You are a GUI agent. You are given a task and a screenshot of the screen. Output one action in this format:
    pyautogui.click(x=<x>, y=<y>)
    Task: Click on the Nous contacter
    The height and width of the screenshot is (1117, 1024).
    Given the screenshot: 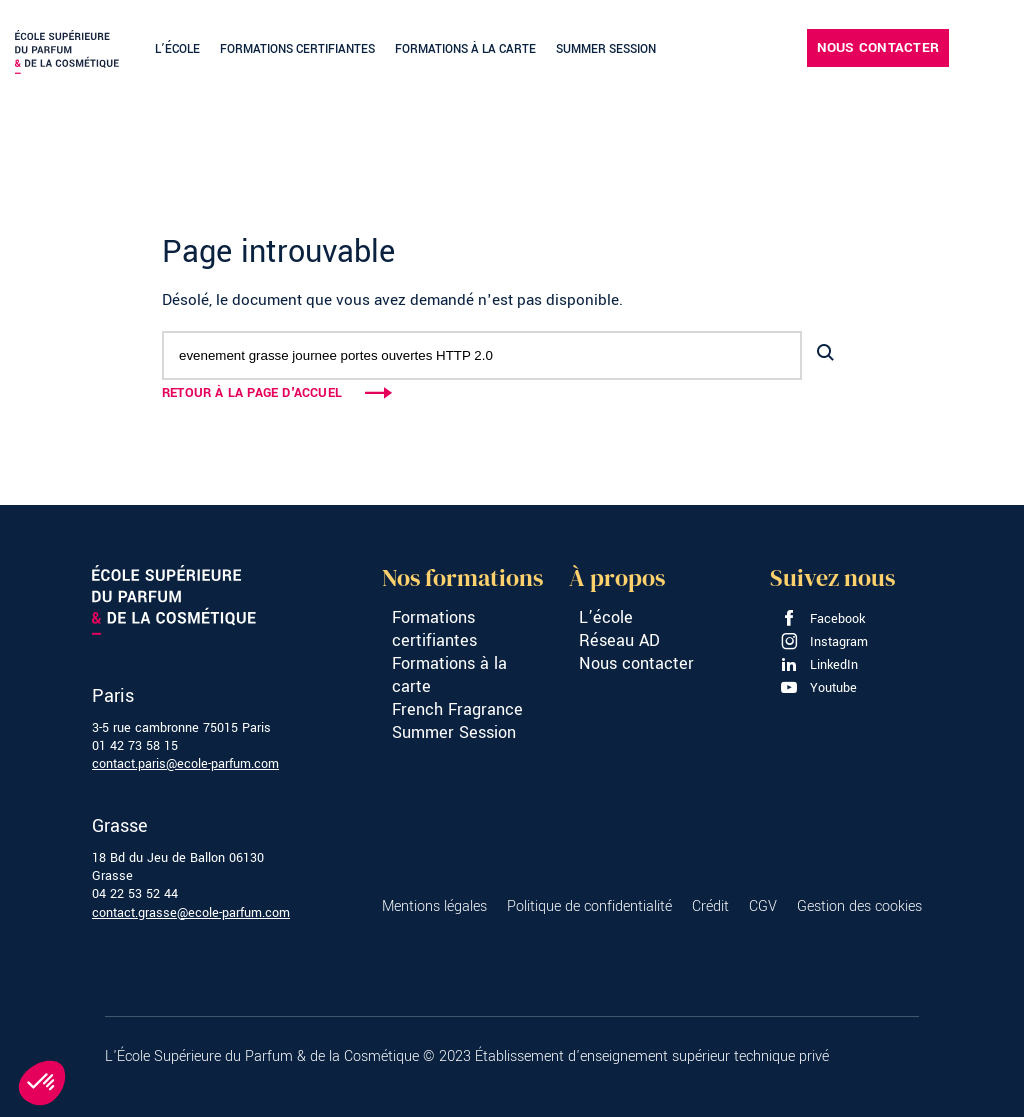 What is the action you would take?
    pyautogui.click(x=878, y=47)
    